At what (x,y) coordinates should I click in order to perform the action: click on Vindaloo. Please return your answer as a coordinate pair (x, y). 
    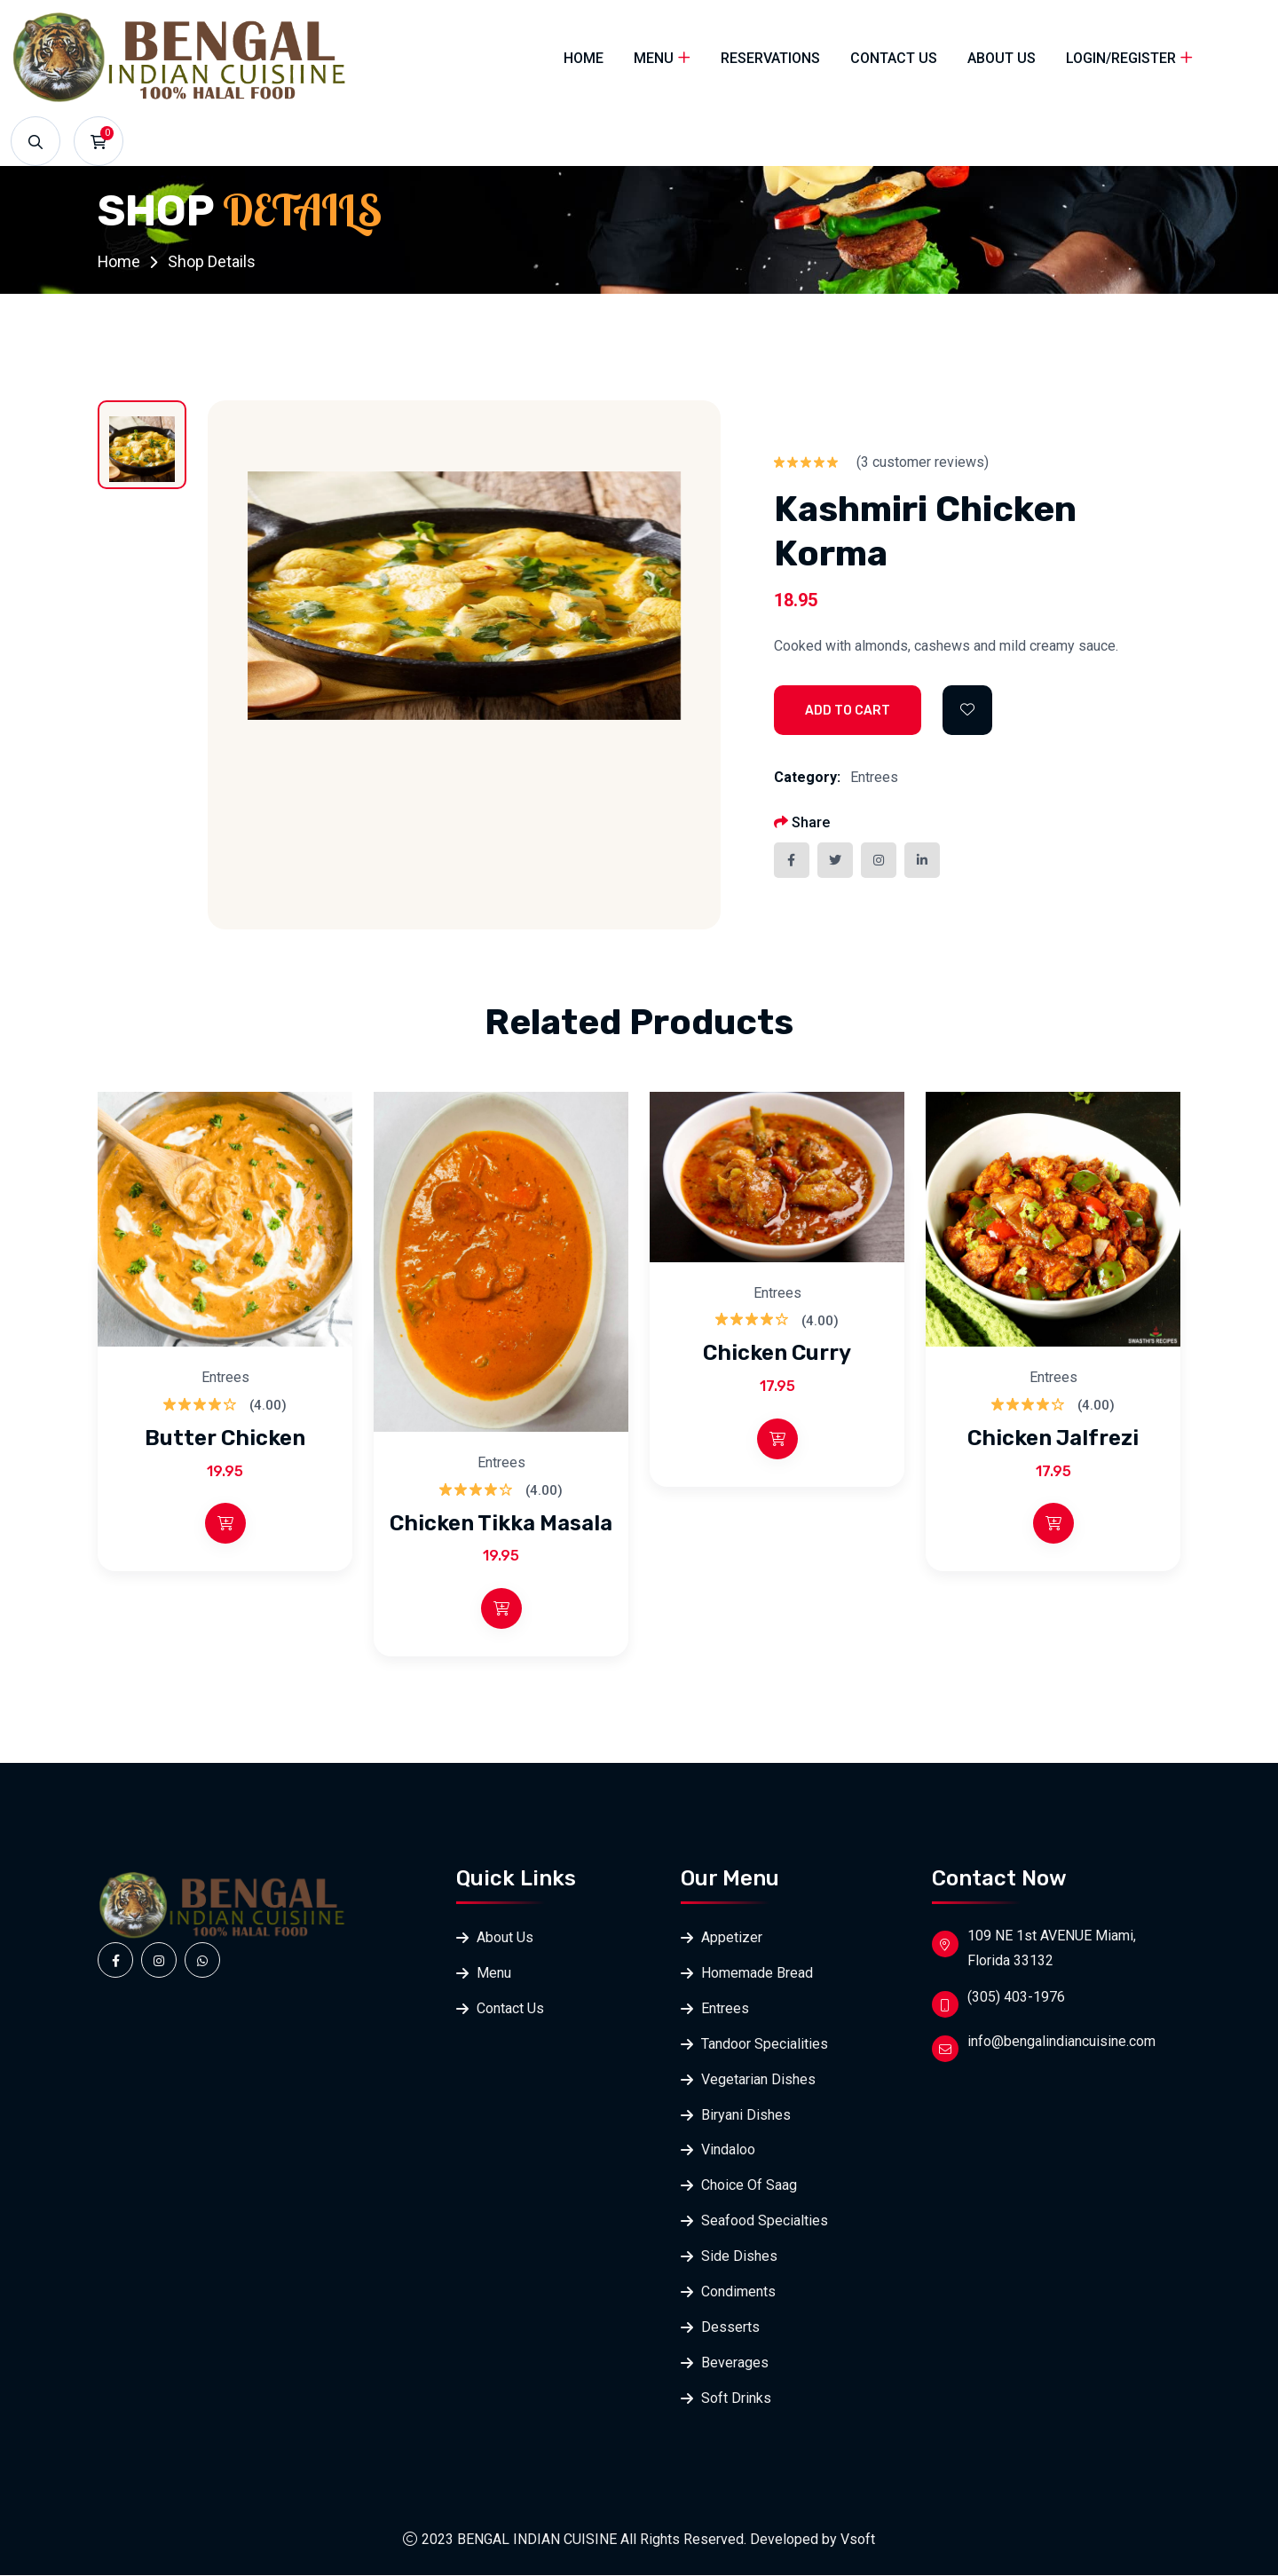
    Looking at the image, I should click on (728, 2150).